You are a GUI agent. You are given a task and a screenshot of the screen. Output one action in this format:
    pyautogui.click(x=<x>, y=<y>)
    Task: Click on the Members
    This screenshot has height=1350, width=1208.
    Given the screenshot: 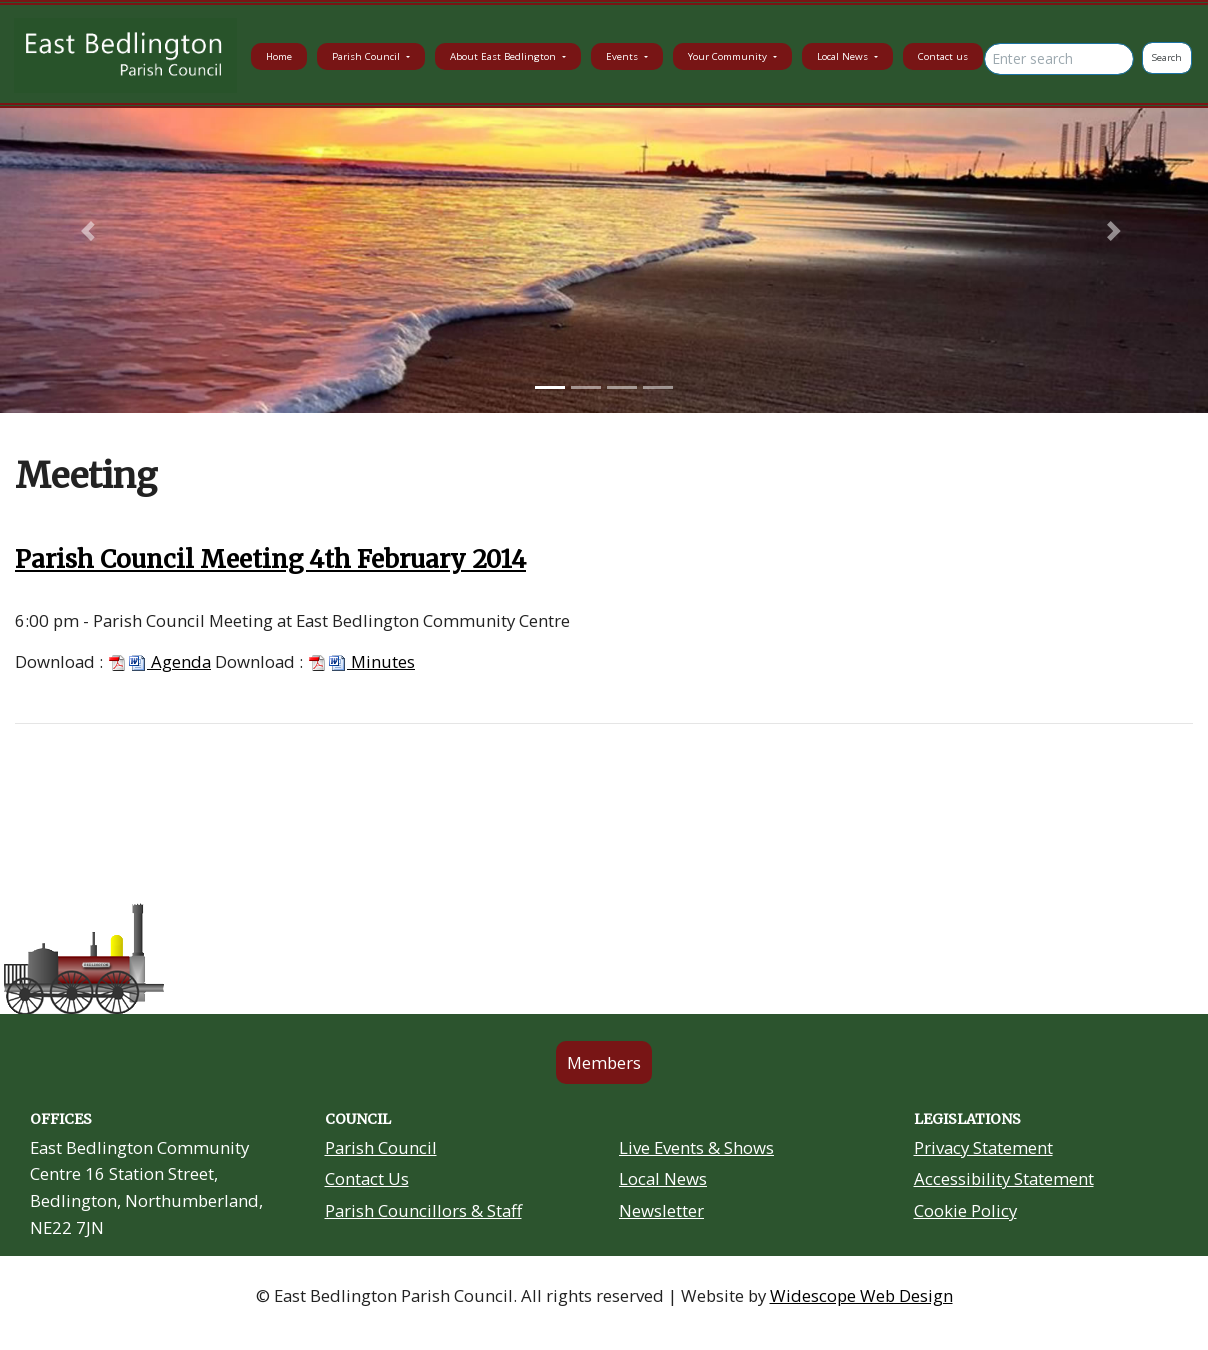 What is the action you would take?
    pyautogui.click(x=604, y=1062)
    